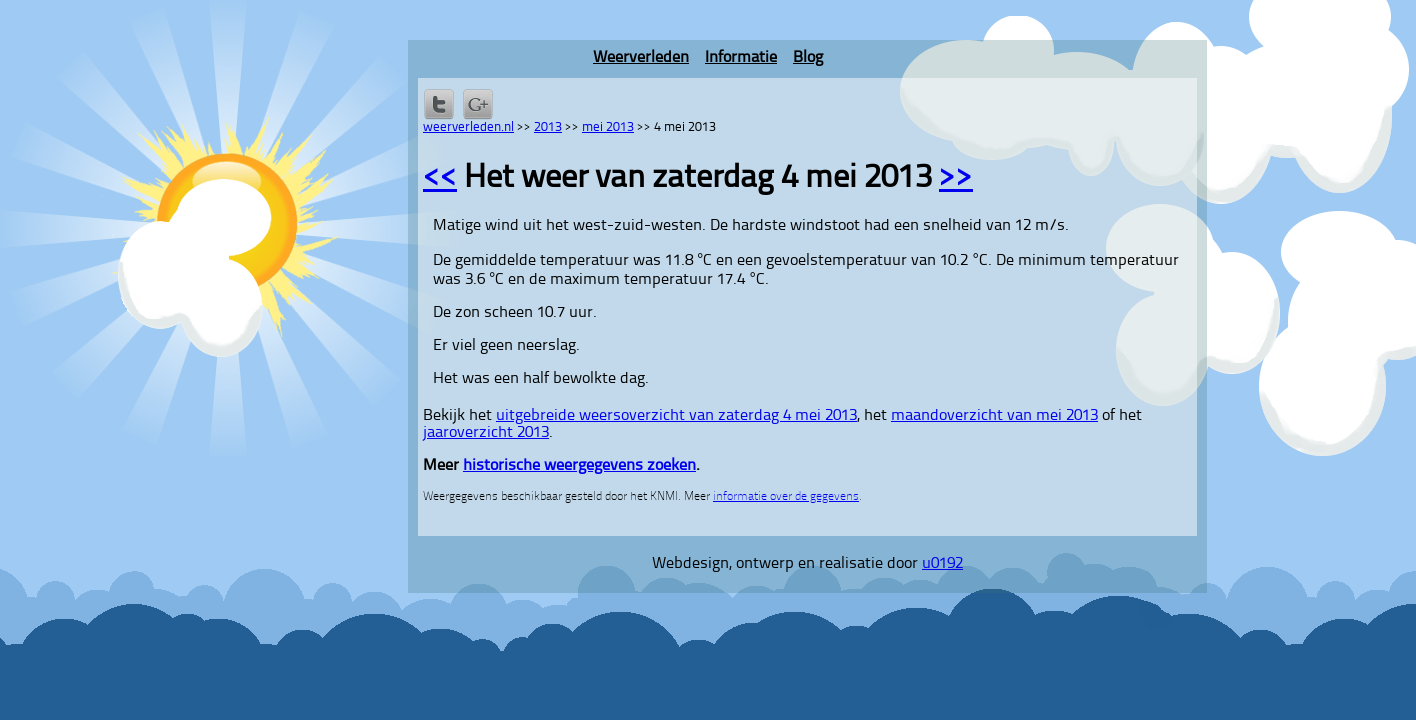 The height and width of the screenshot is (720, 1416). I want to click on jaaroverzicht 2013, so click(486, 433).